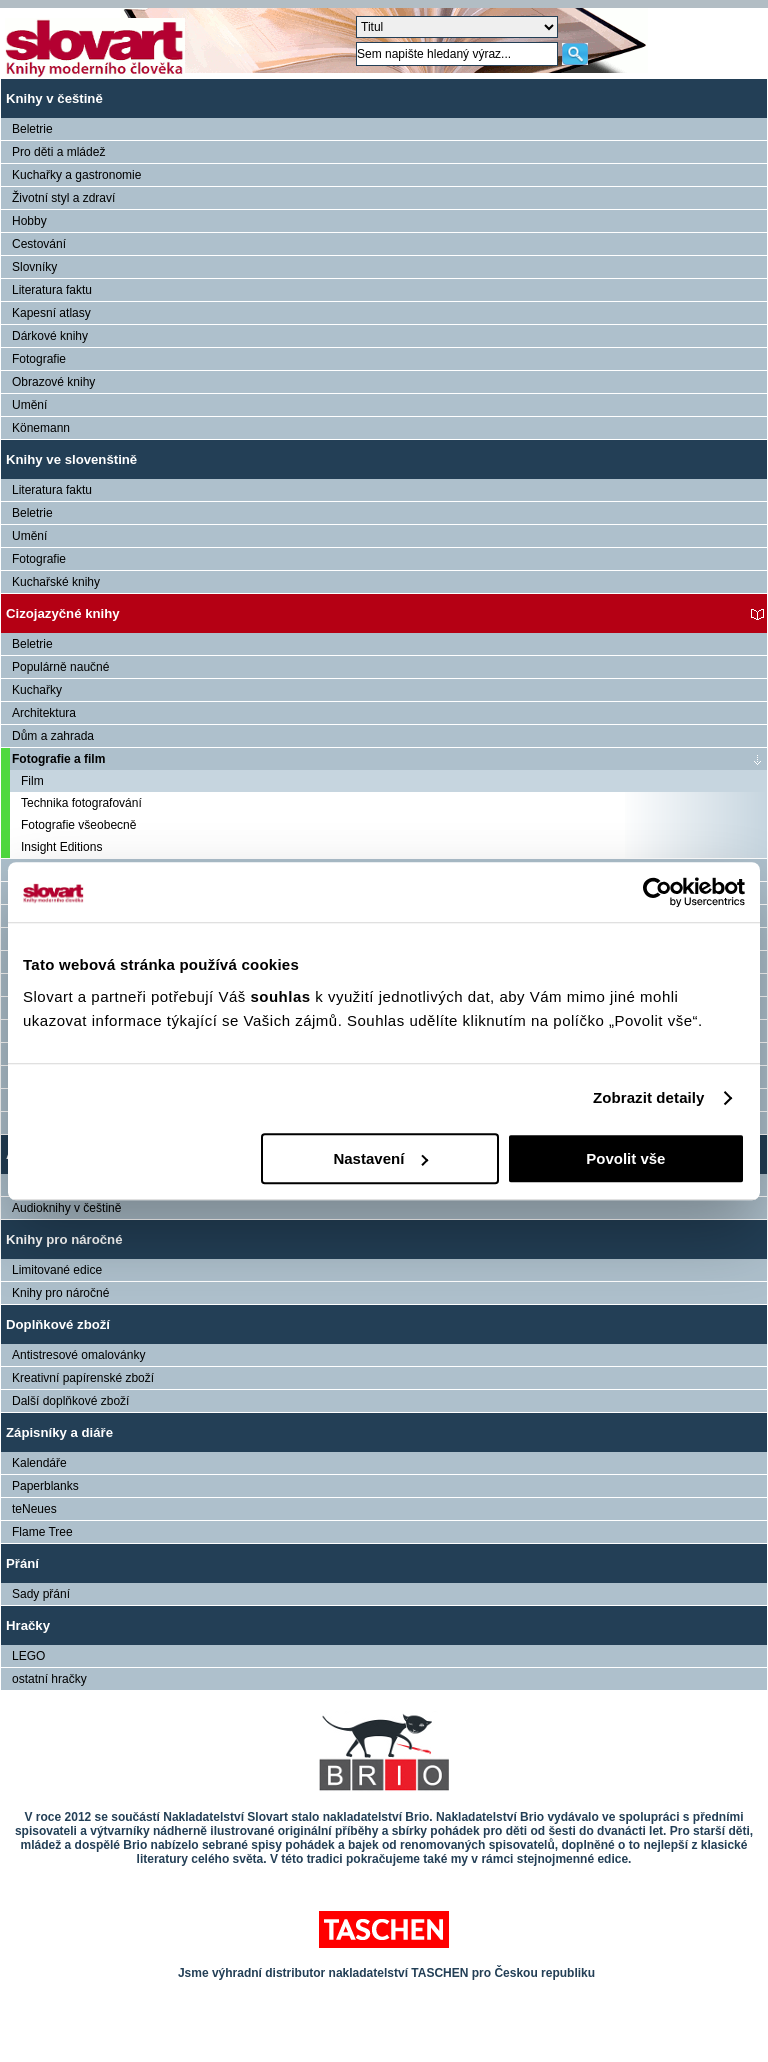  What do you see at coordinates (66, 1208) in the screenshot?
I see `Audioknihy v češtině` at bounding box center [66, 1208].